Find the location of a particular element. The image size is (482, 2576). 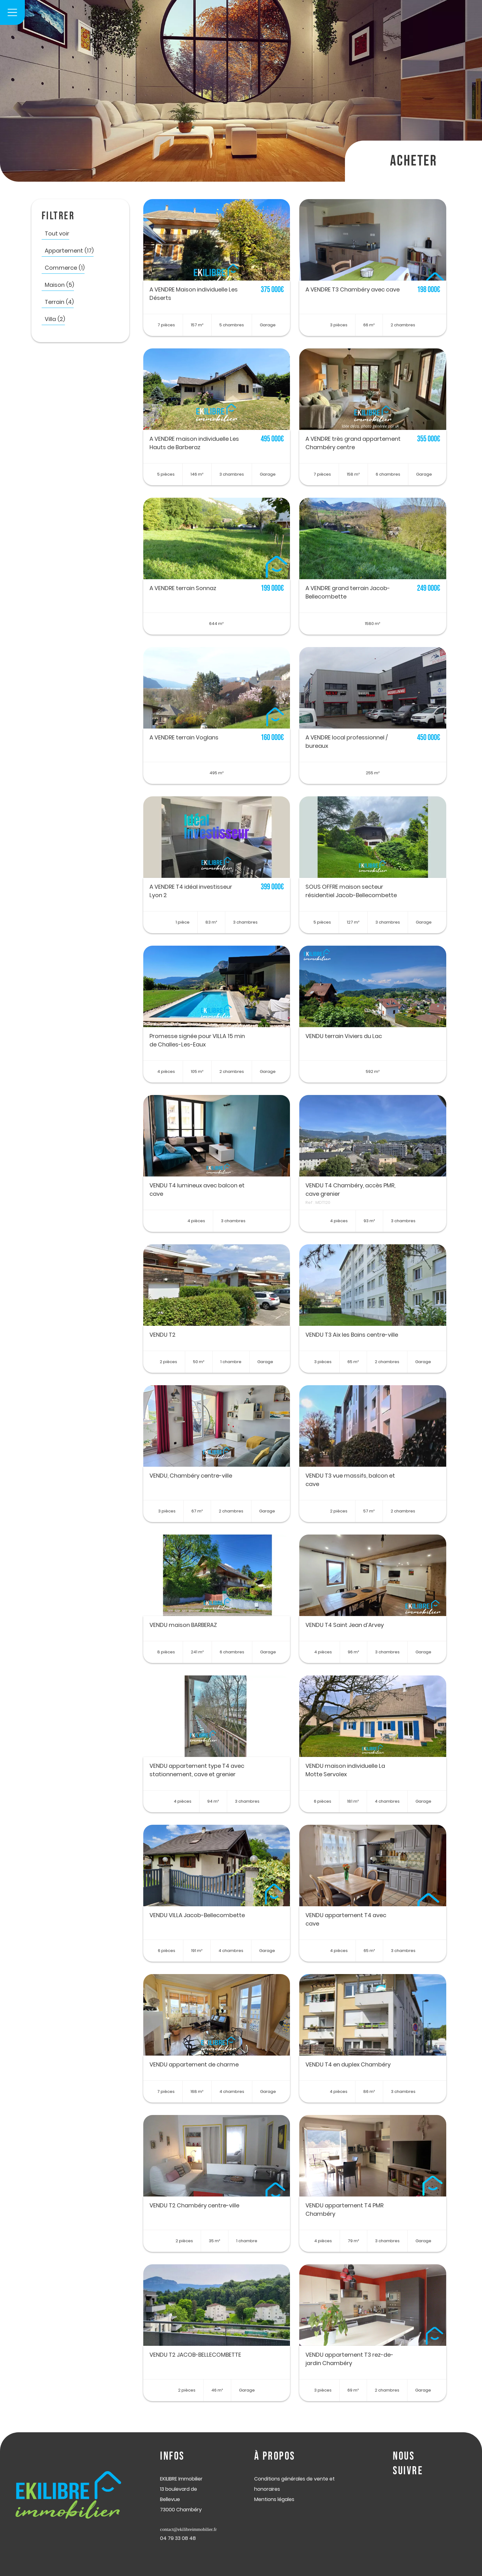

Villa is located at coordinates (55, 319).